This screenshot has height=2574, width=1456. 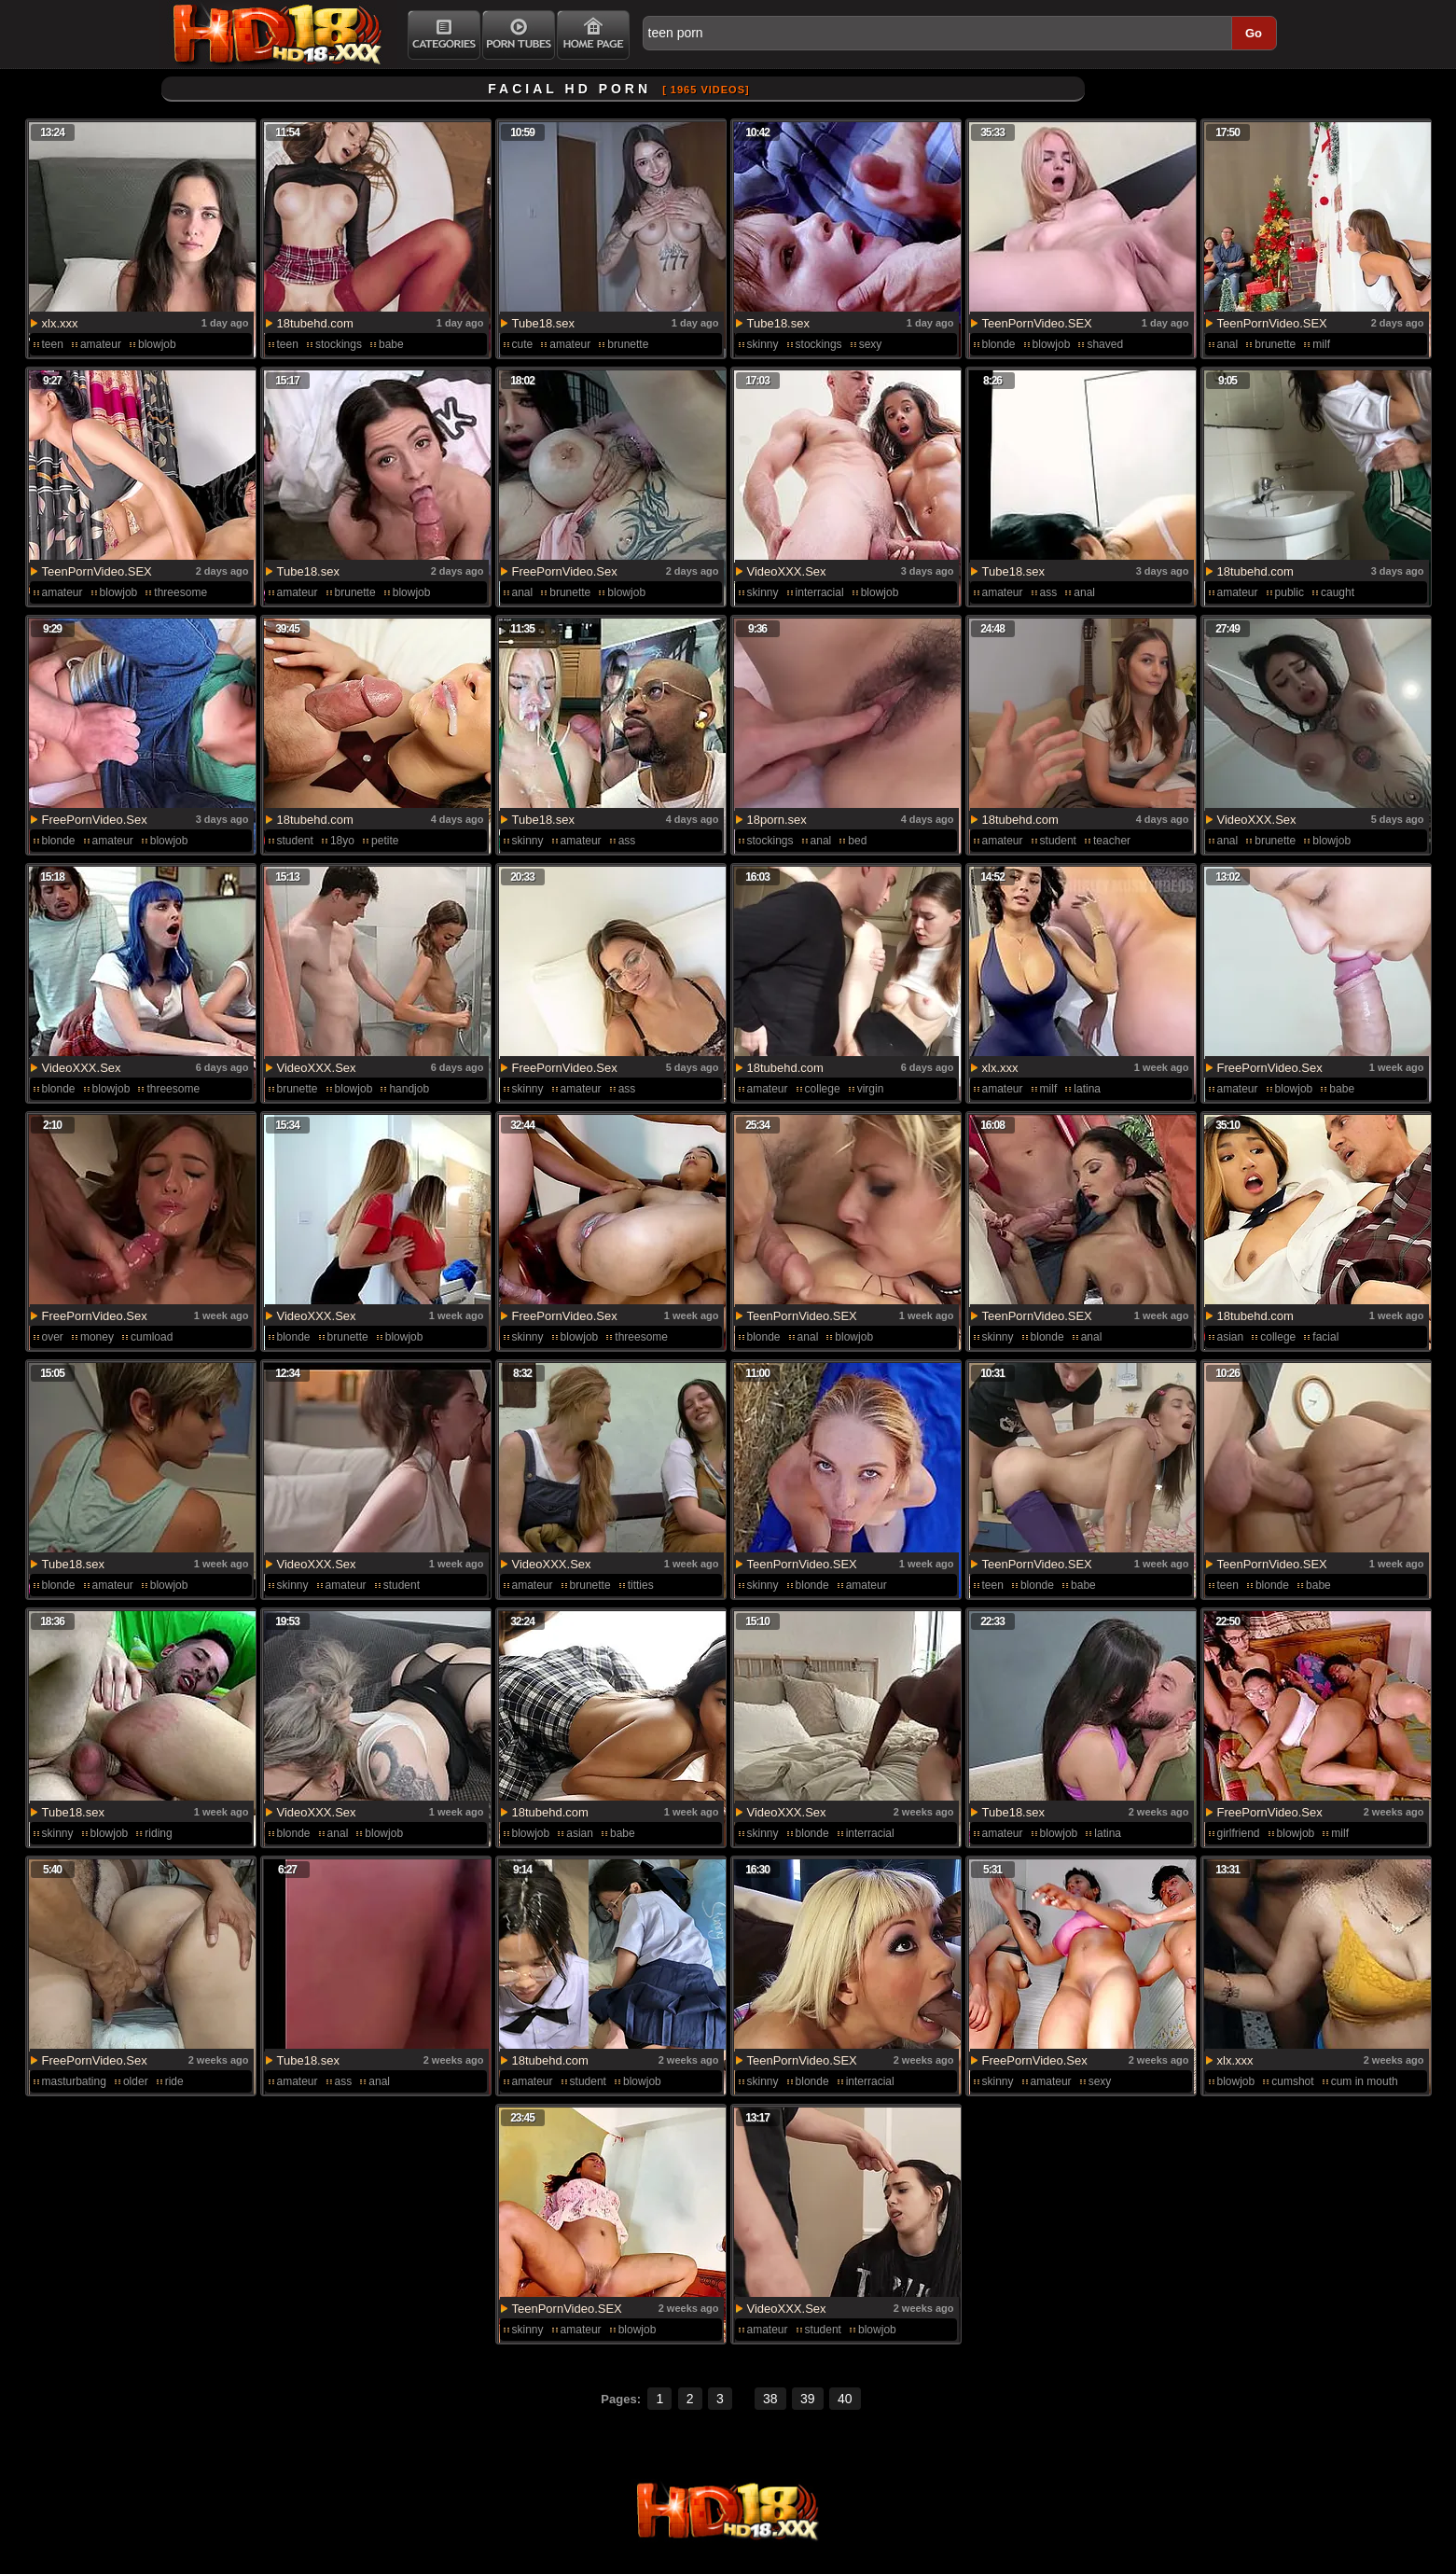 What do you see at coordinates (1228, 344) in the screenshot?
I see `anal` at bounding box center [1228, 344].